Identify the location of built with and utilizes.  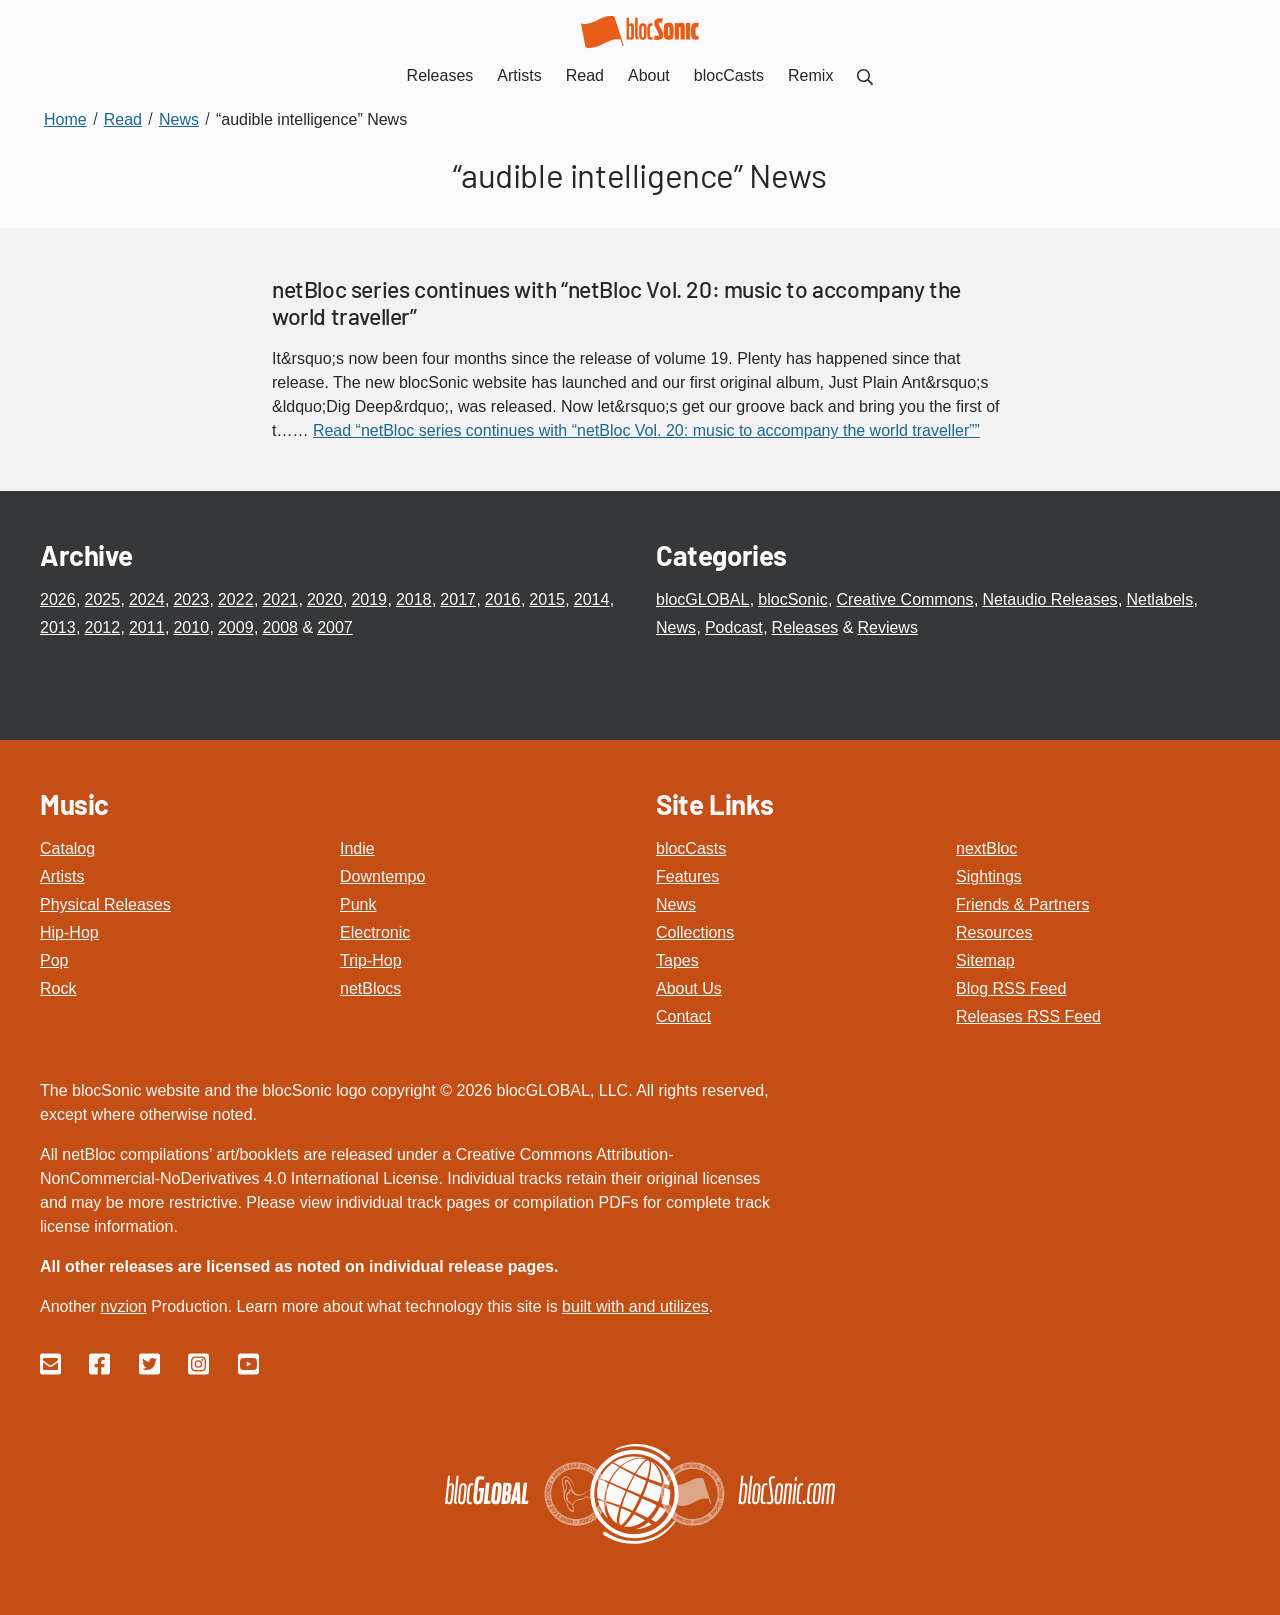
(635, 1306).